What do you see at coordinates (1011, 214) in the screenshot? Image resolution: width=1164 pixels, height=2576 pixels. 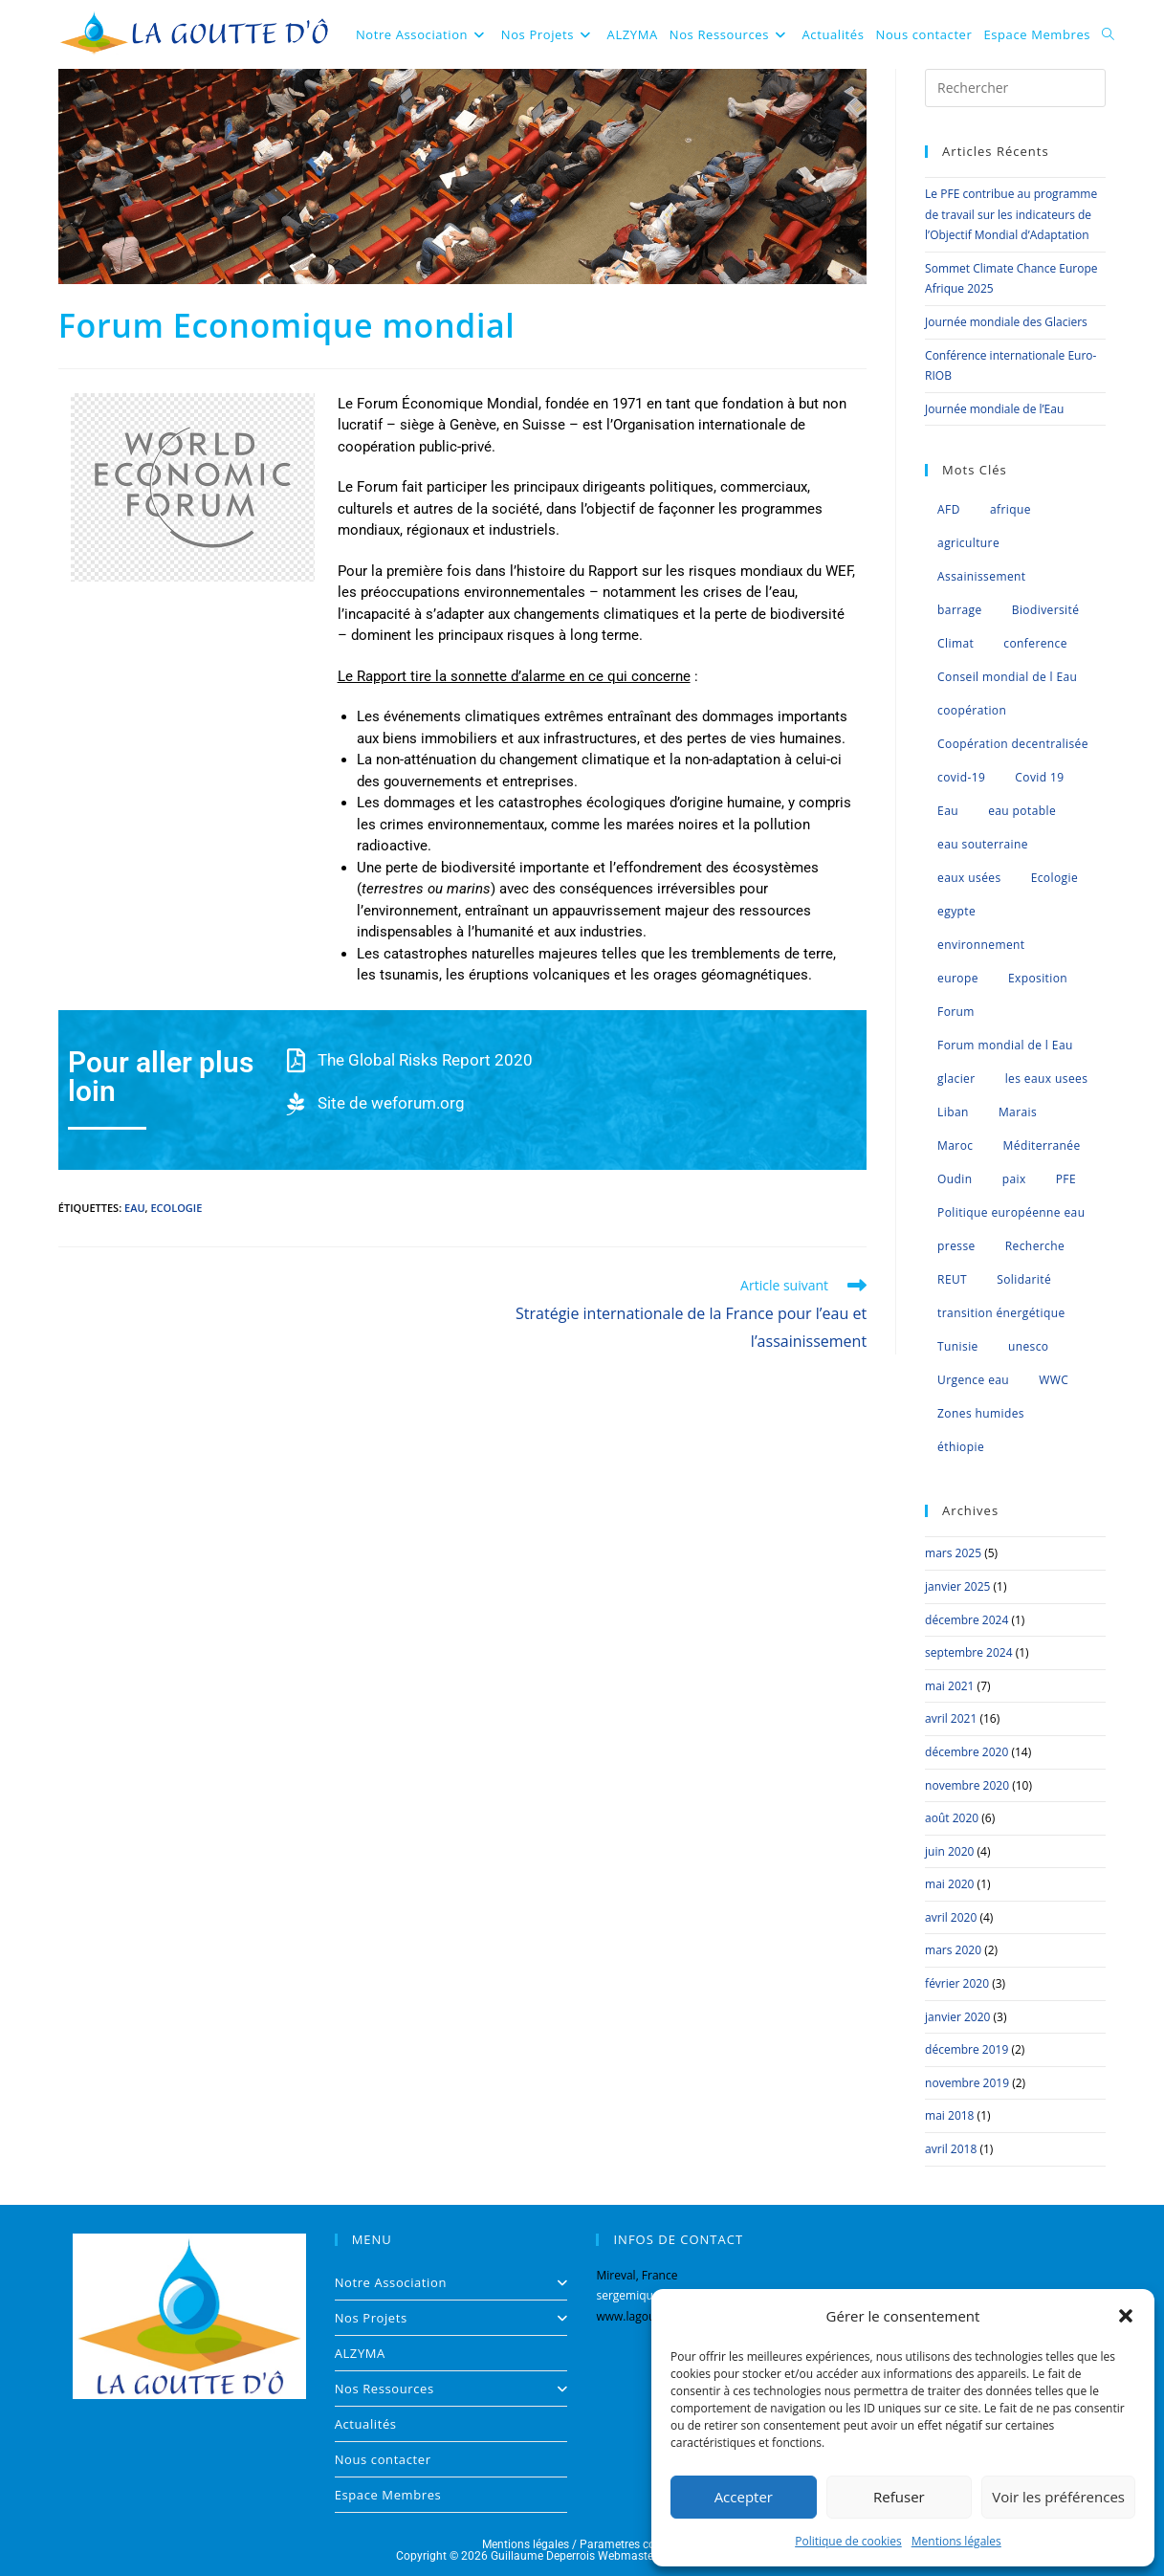 I see `Le PFE contribue au programme de travail sur les indicateurs de l’Objectif Mondial d’Adaptation` at bounding box center [1011, 214].